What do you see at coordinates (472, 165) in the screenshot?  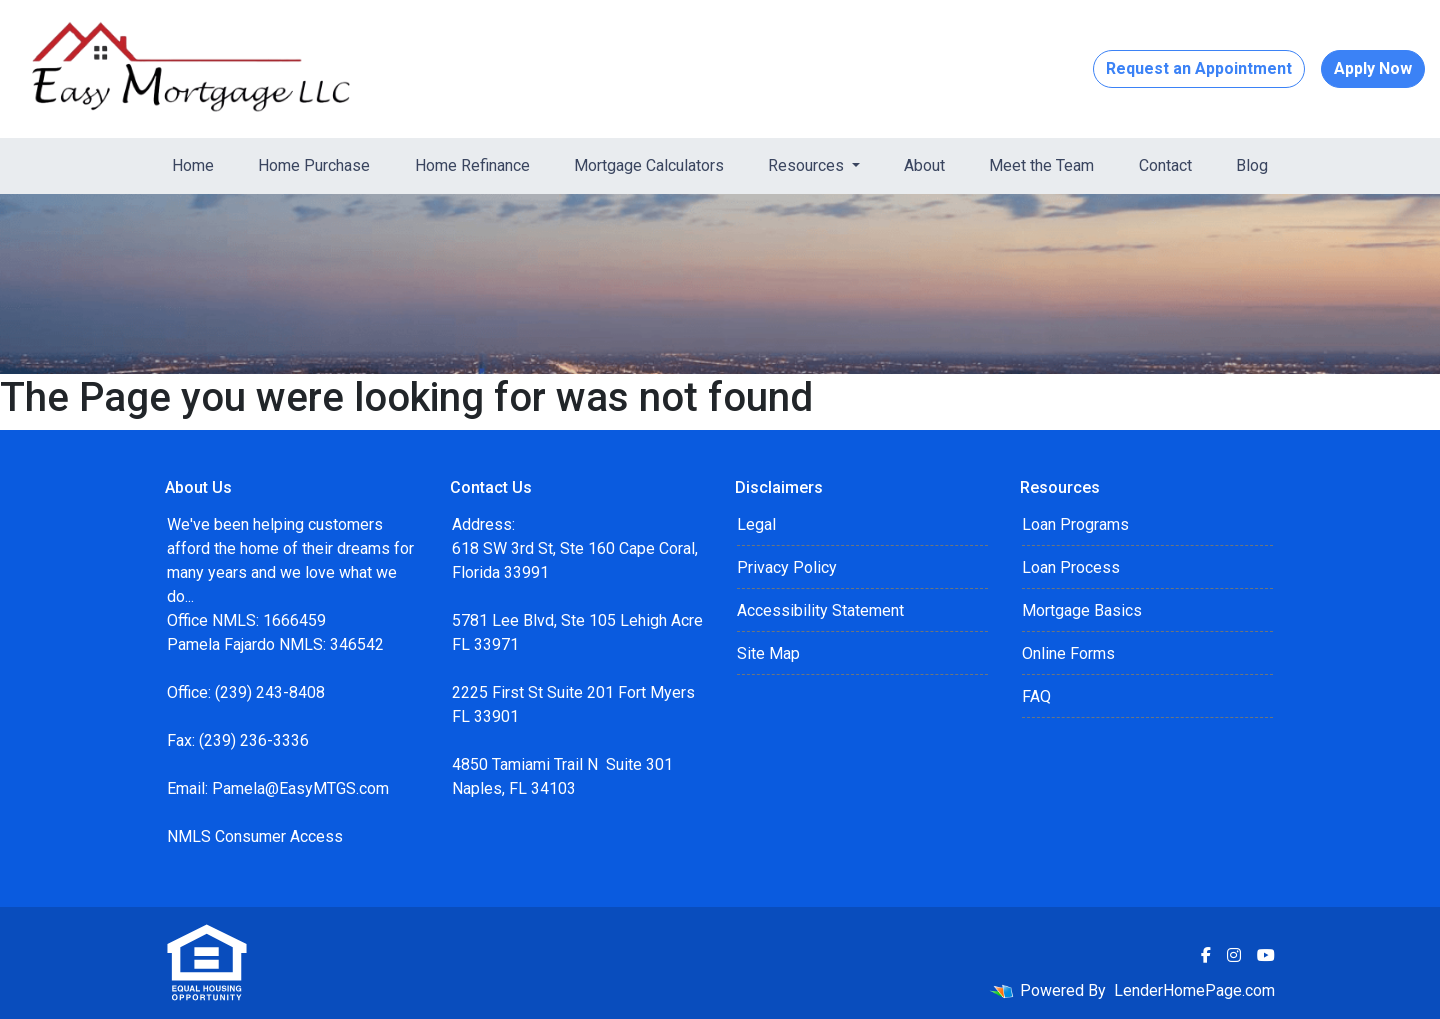 I see `Home Refinance` at bounding box center [472, 165].